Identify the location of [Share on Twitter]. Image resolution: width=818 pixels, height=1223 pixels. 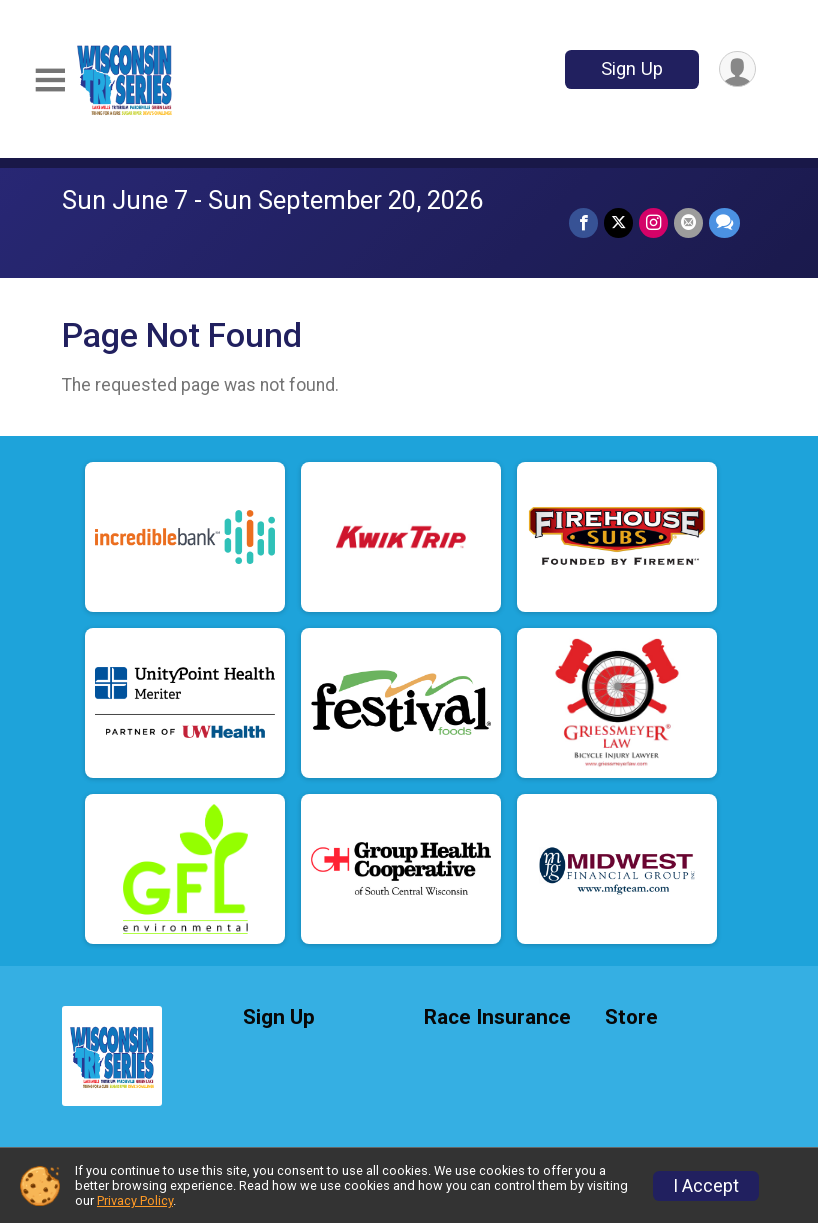
(618, 222).